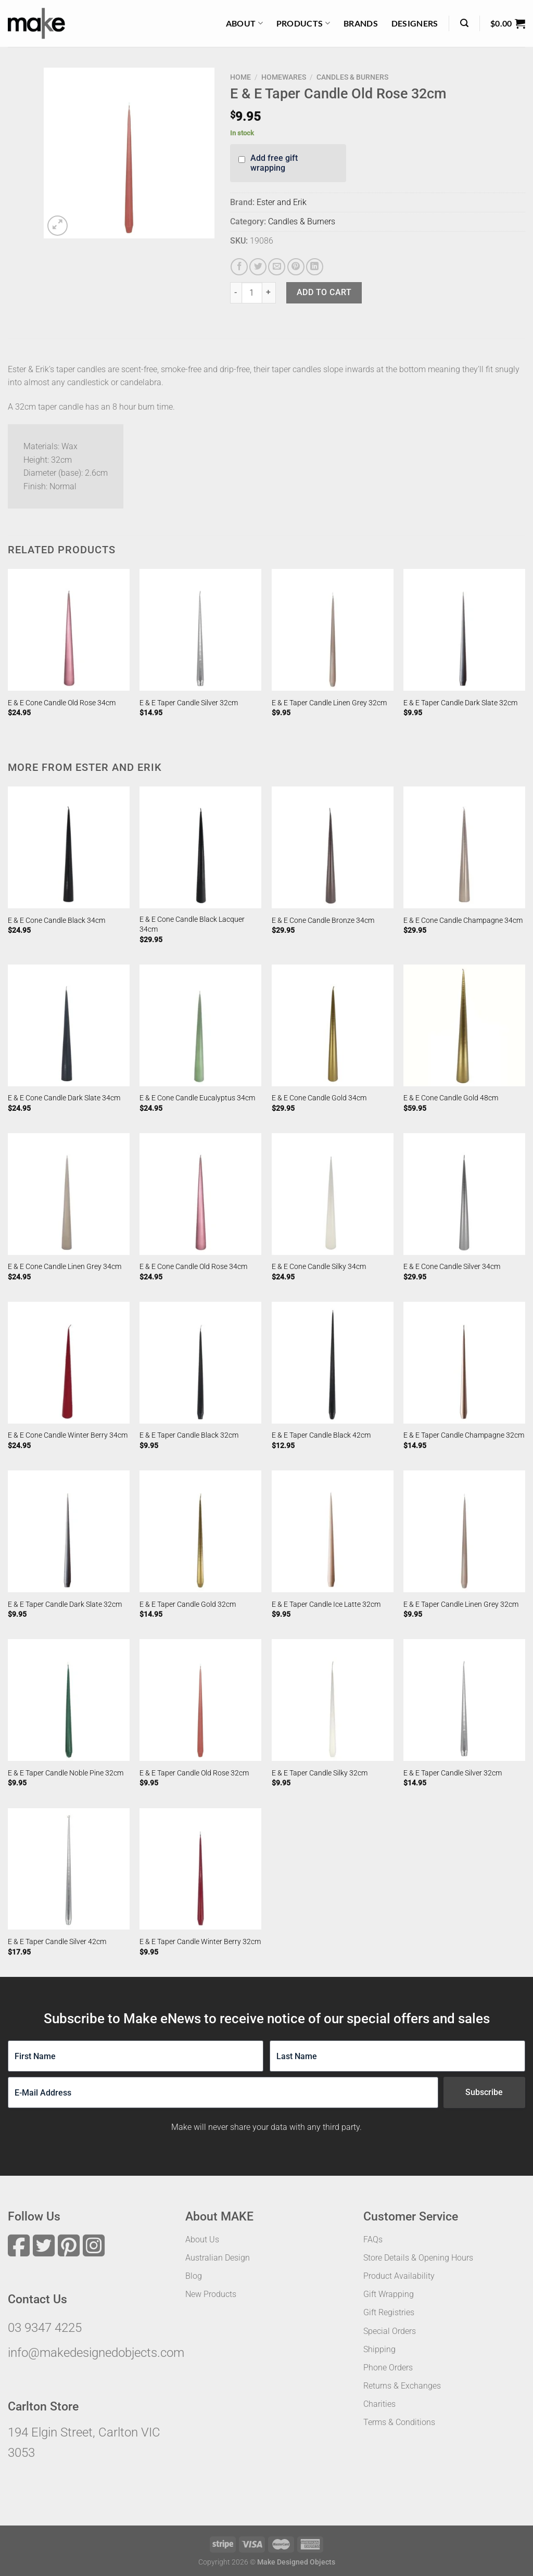 This screenshot has height=2576, width=533. What do you see at coordinates (319, 1098) in the screenshot?
I see `E & E Cone Candle Gold 34cm` at bounding box center [319, 1098].